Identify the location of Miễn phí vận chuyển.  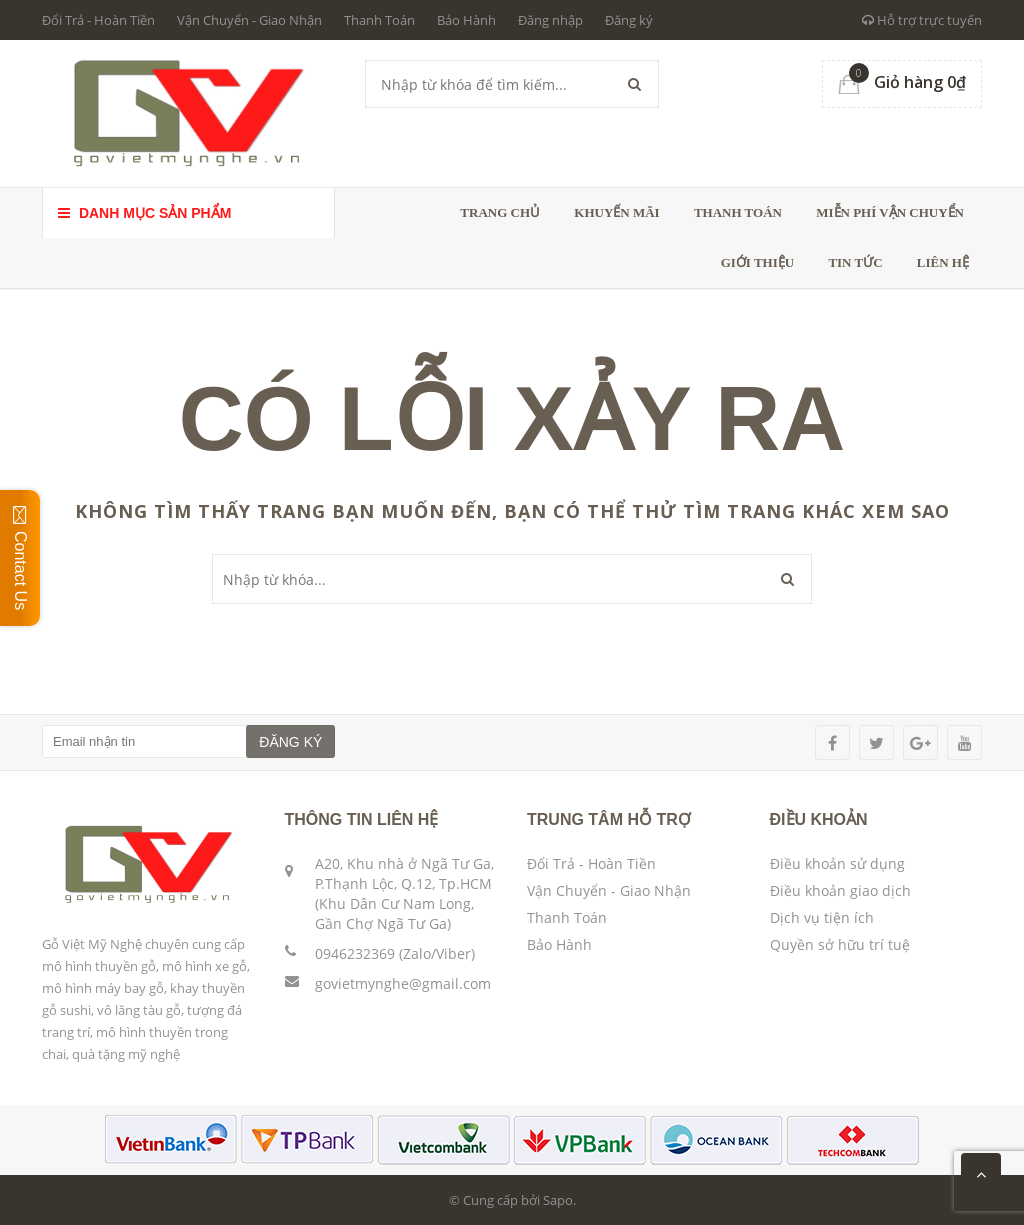
(890, 212).